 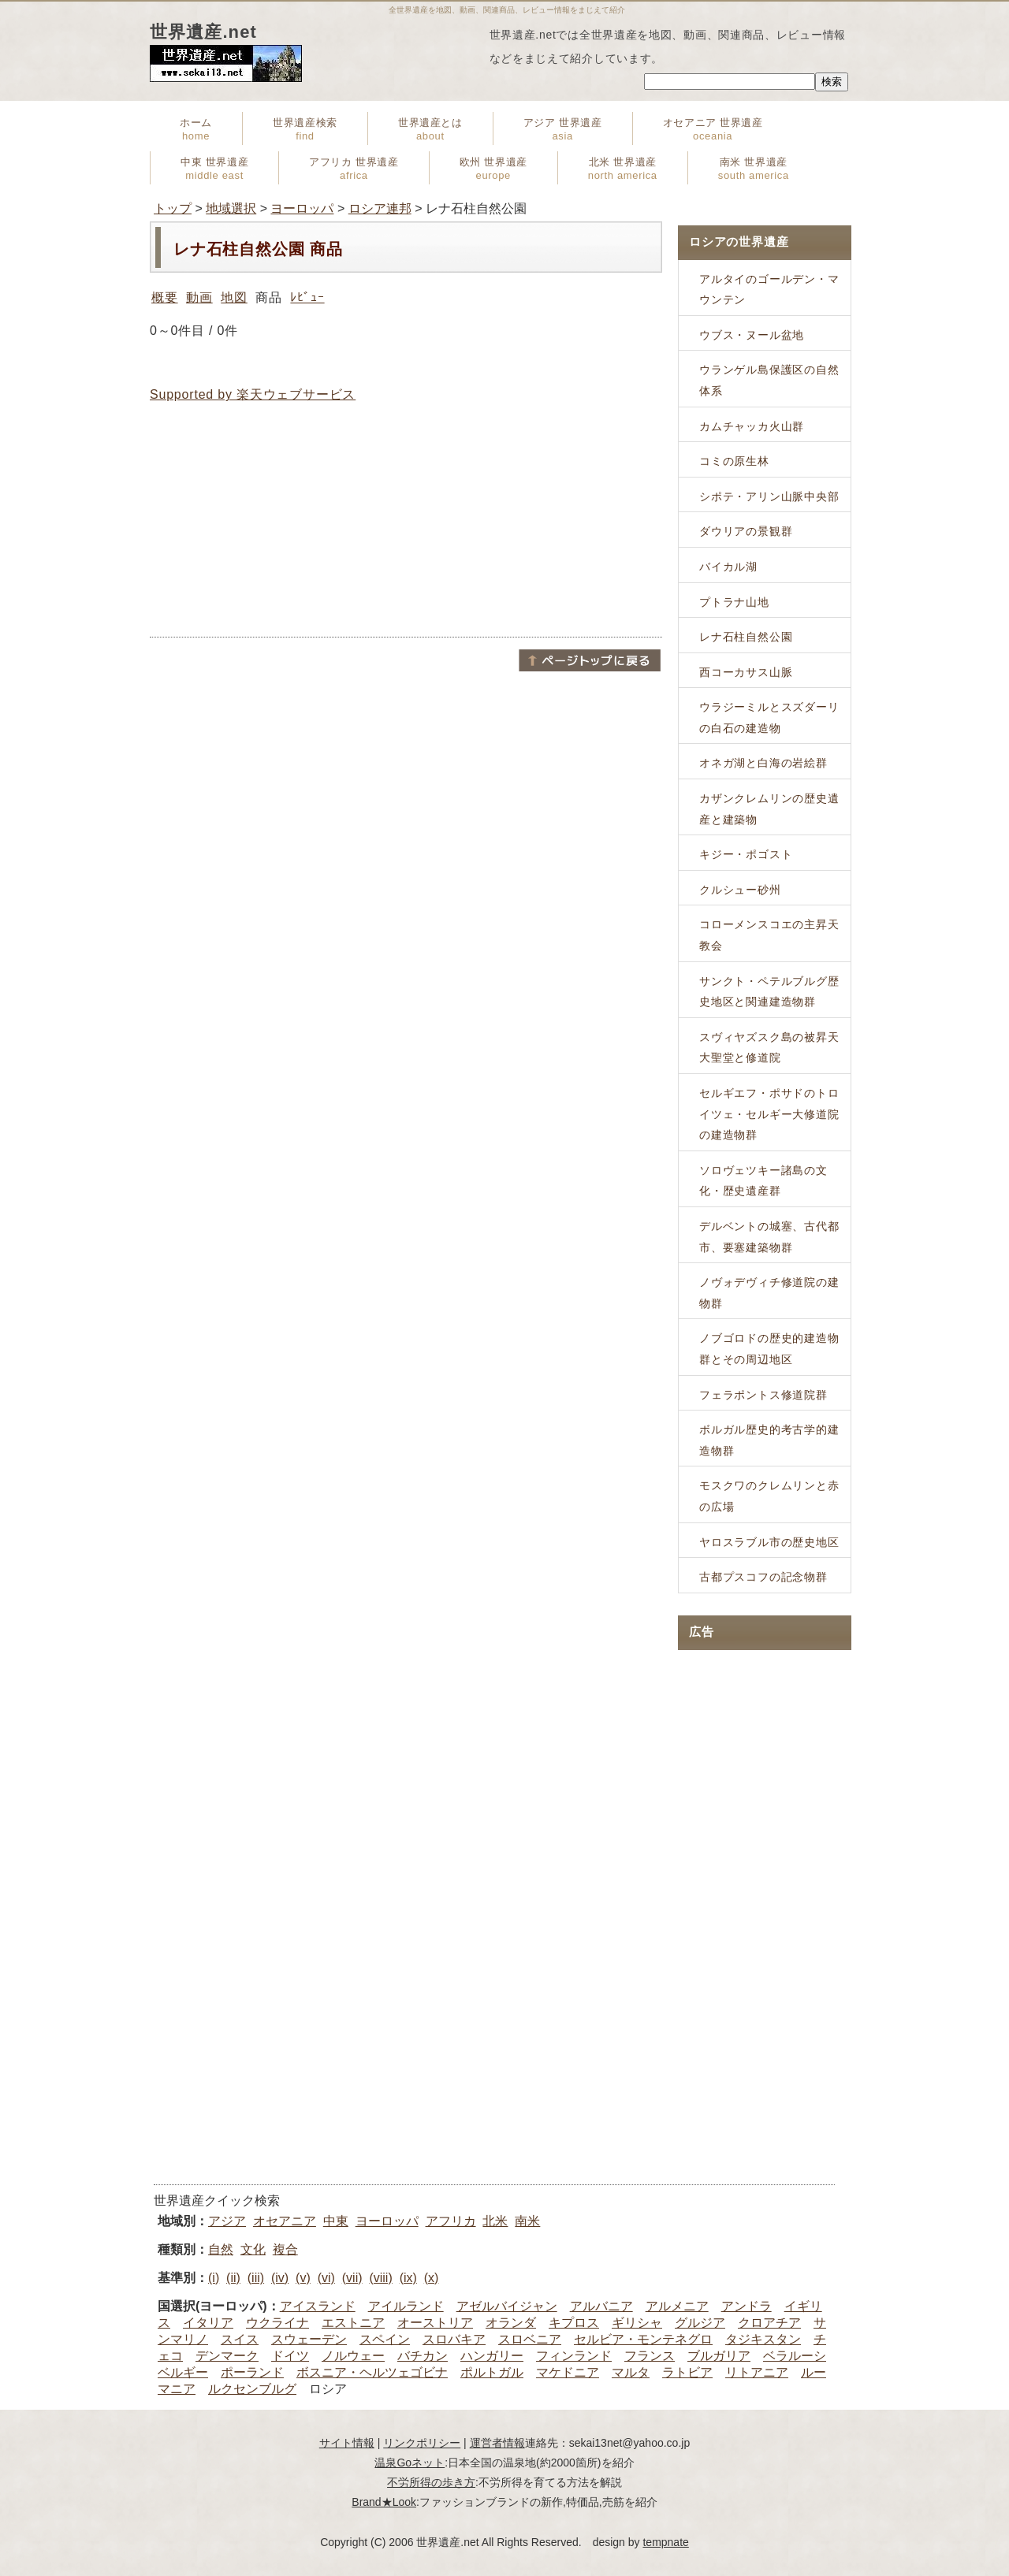 I want to click on [Advertisement], so click(x=406, y=520).